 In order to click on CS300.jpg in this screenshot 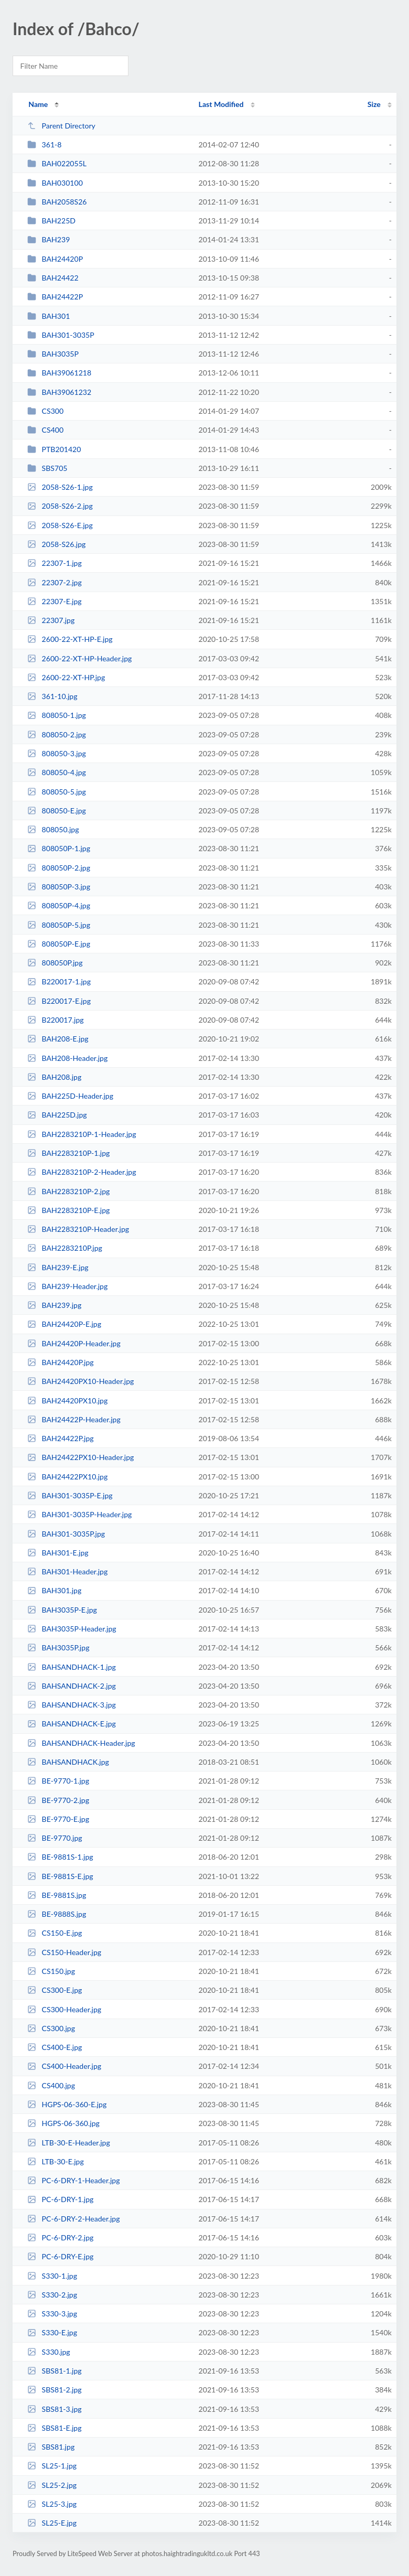, I will do `click(51, 2028)`.